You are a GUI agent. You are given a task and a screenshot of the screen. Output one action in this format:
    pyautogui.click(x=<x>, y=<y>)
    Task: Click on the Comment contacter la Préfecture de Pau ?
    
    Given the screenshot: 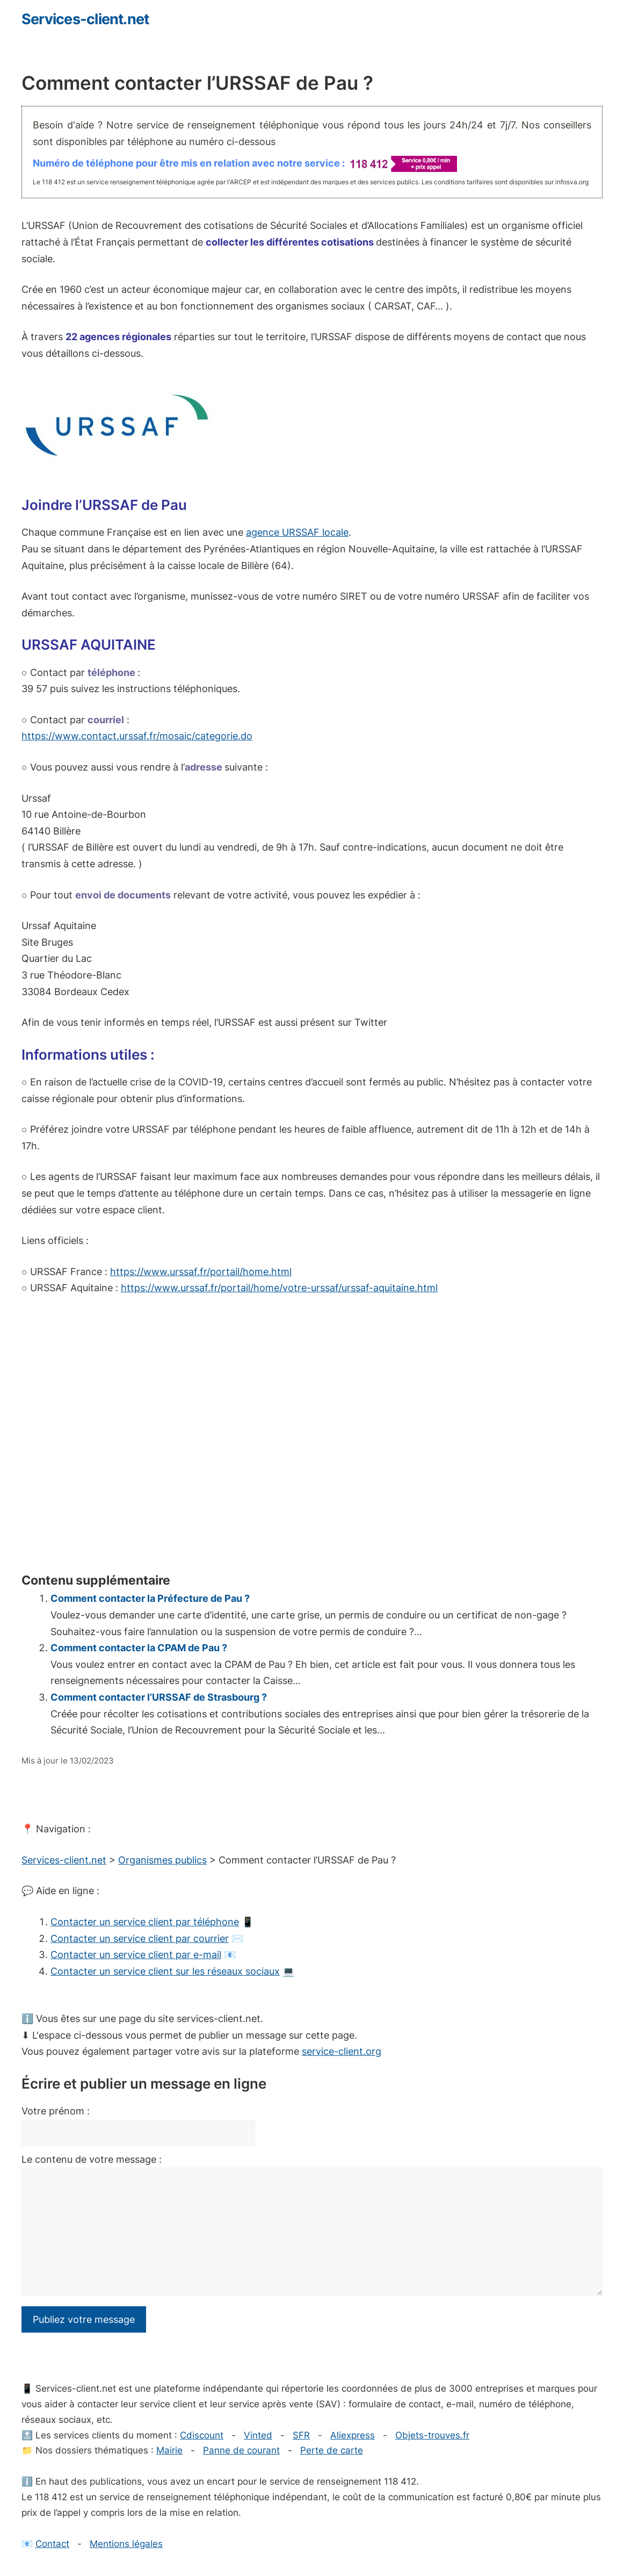 What is the action you would take?
    pyautogui.click(x=150, y=1598)
    